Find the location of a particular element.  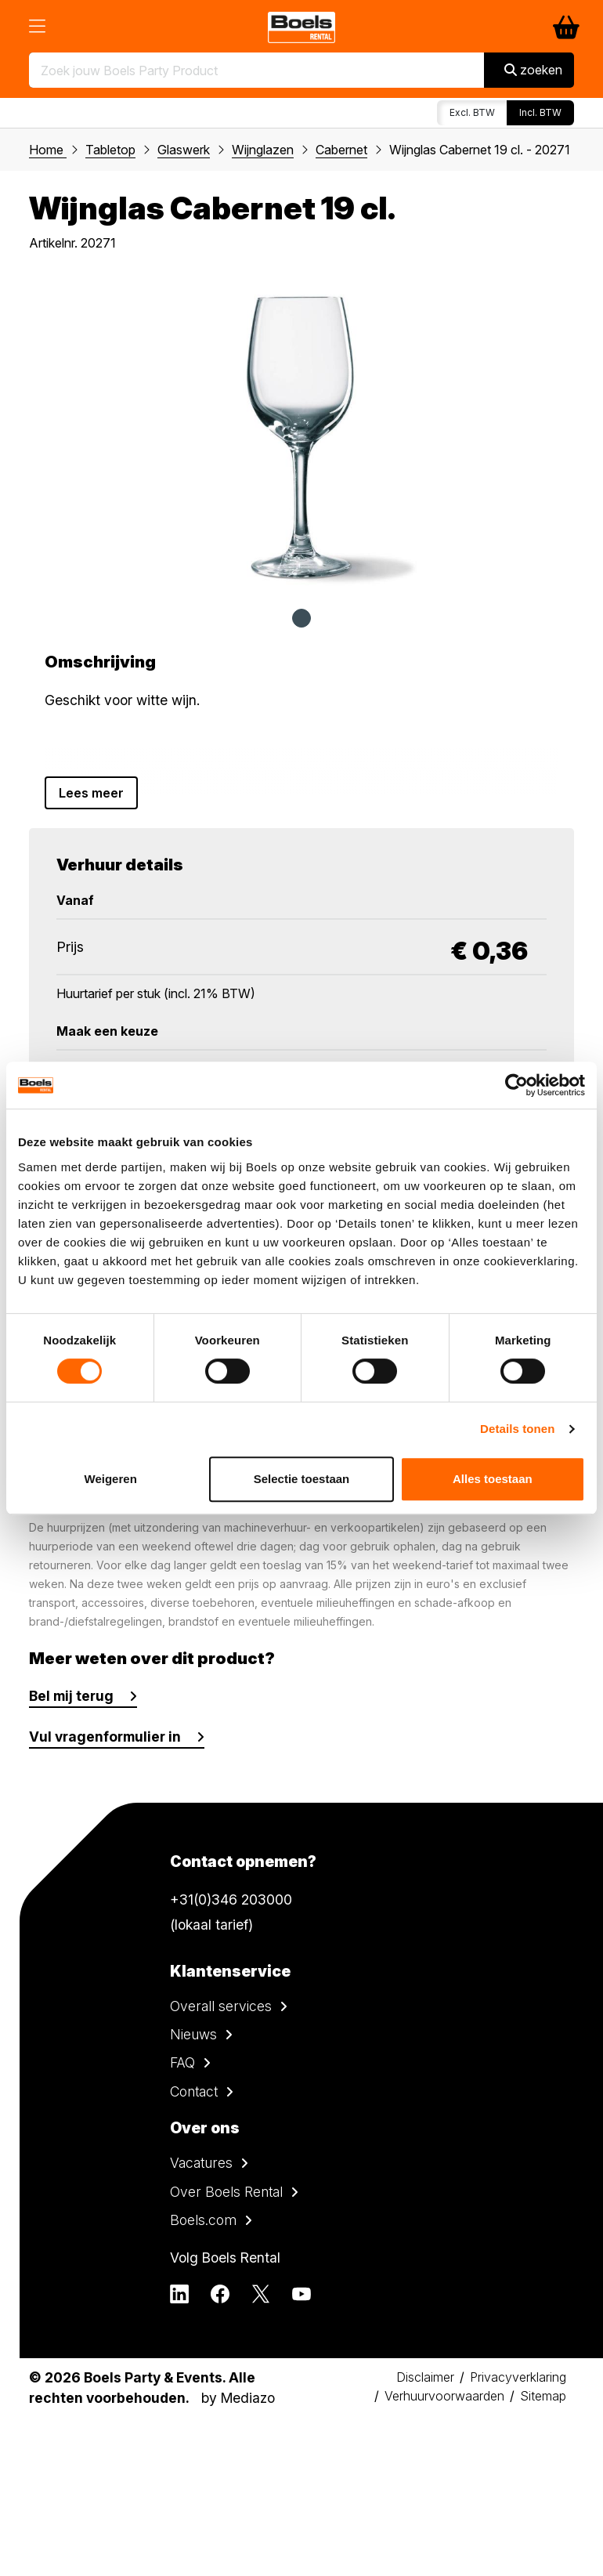

Weigeren is located at coordinates (111, 1478).